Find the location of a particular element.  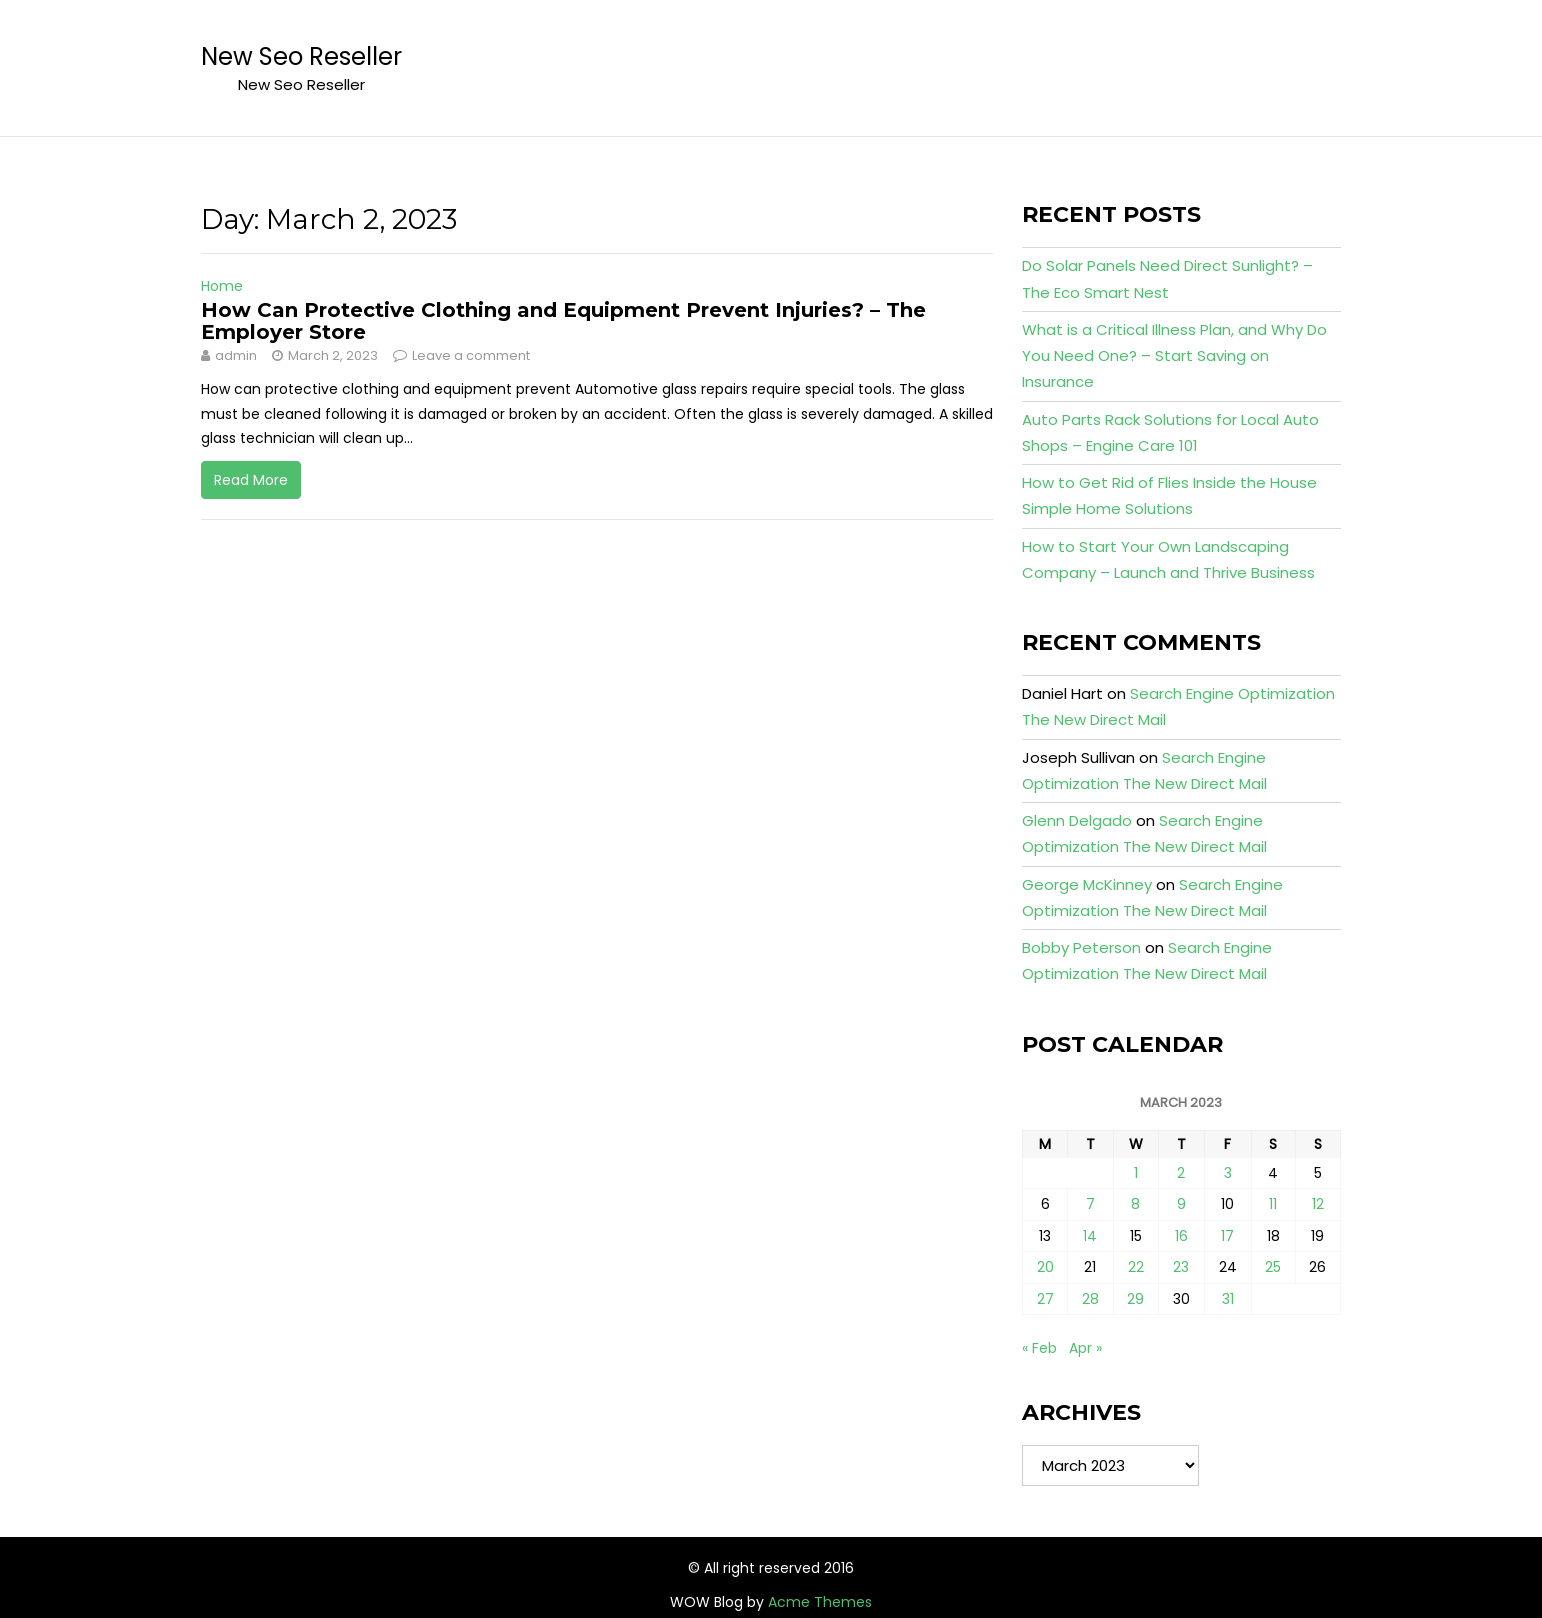

Glenn Delgado is located at coordinates (1077, 820).